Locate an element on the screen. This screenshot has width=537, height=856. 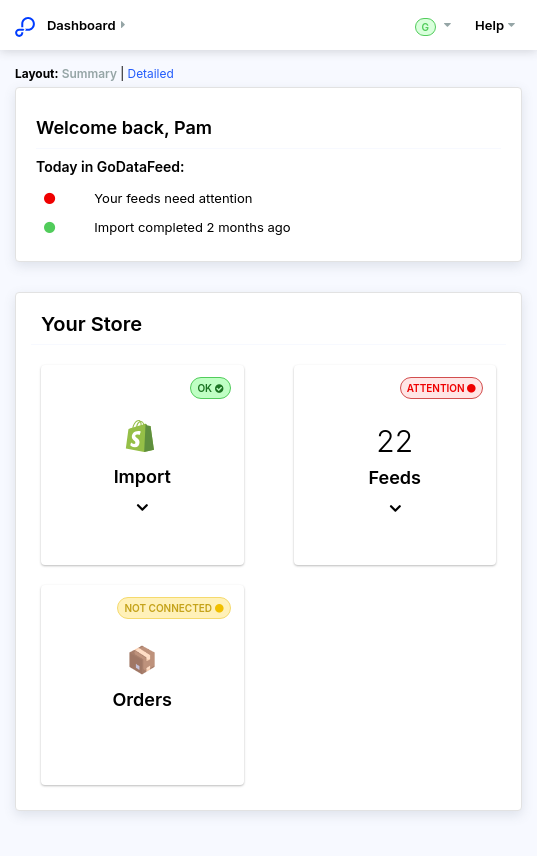
Summary is located at coordinates (89, 73).